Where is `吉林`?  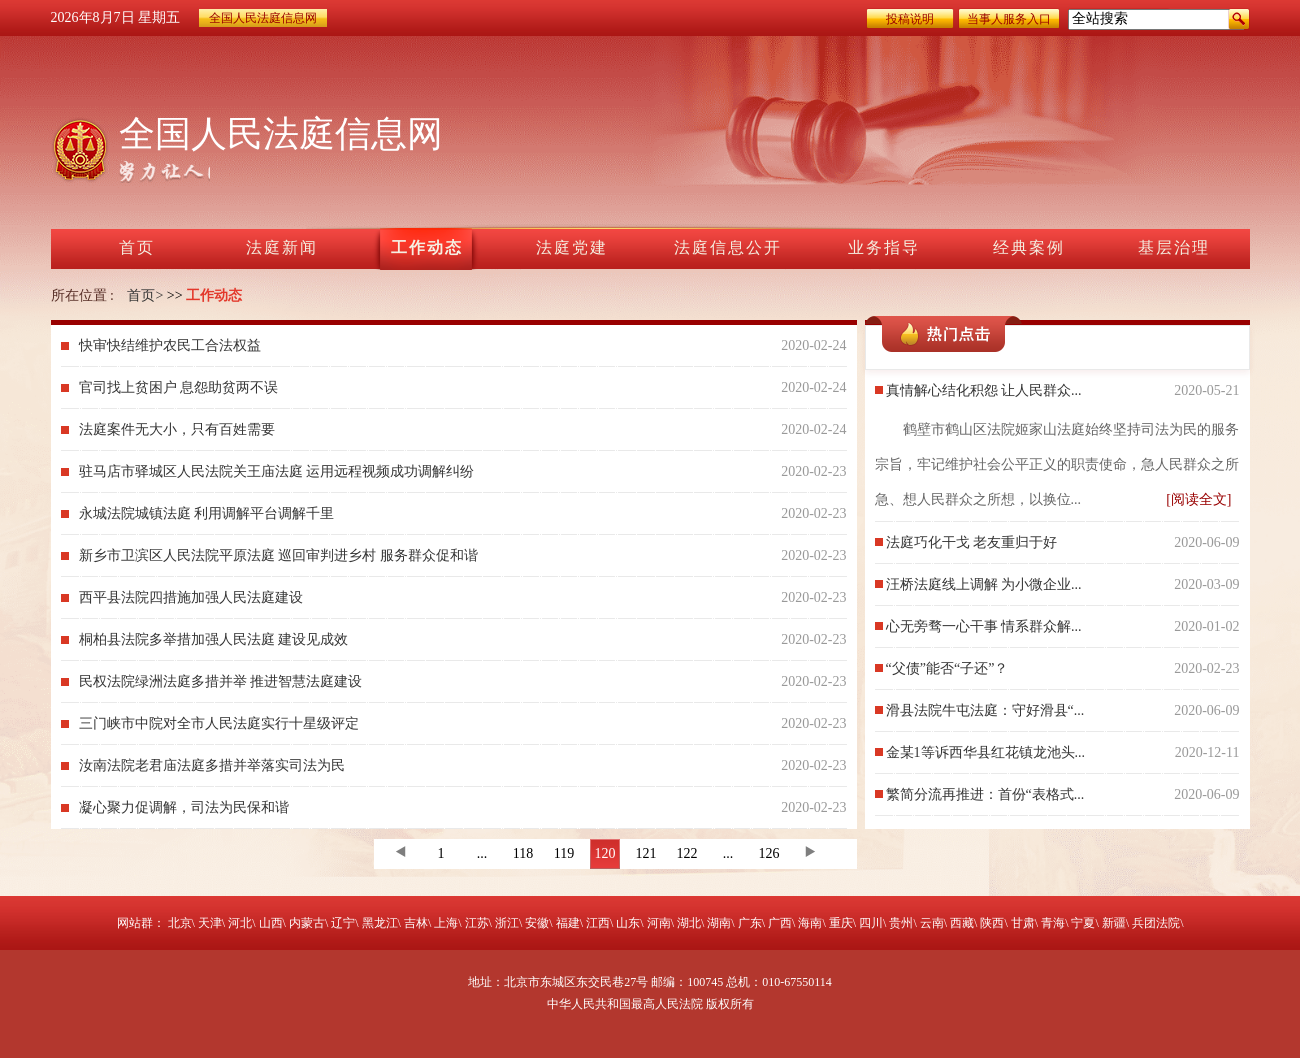
吉林 is located at coordinates (416, 923).